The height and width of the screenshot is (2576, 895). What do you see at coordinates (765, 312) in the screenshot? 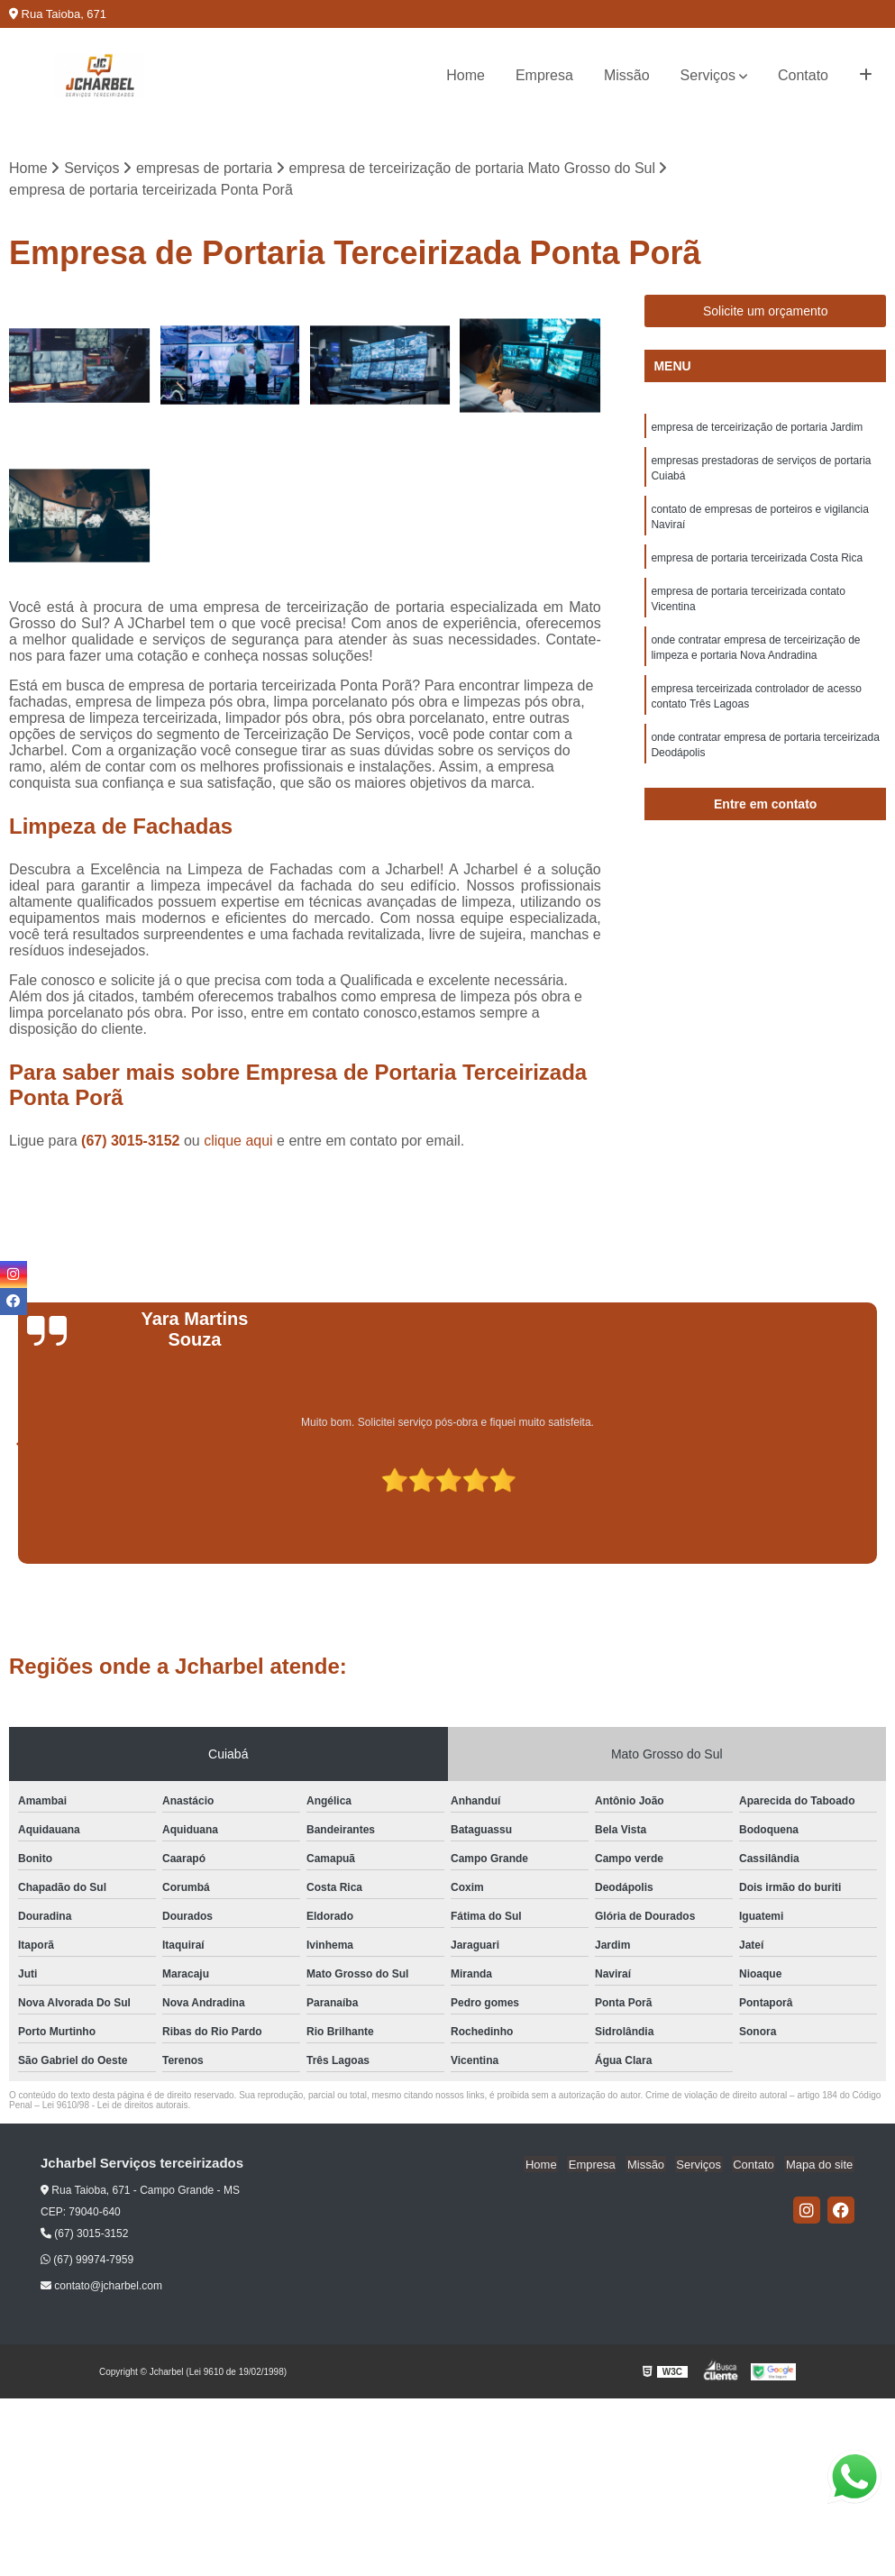
I see `Solicite um orçamento` at bounding box center [765, 312].